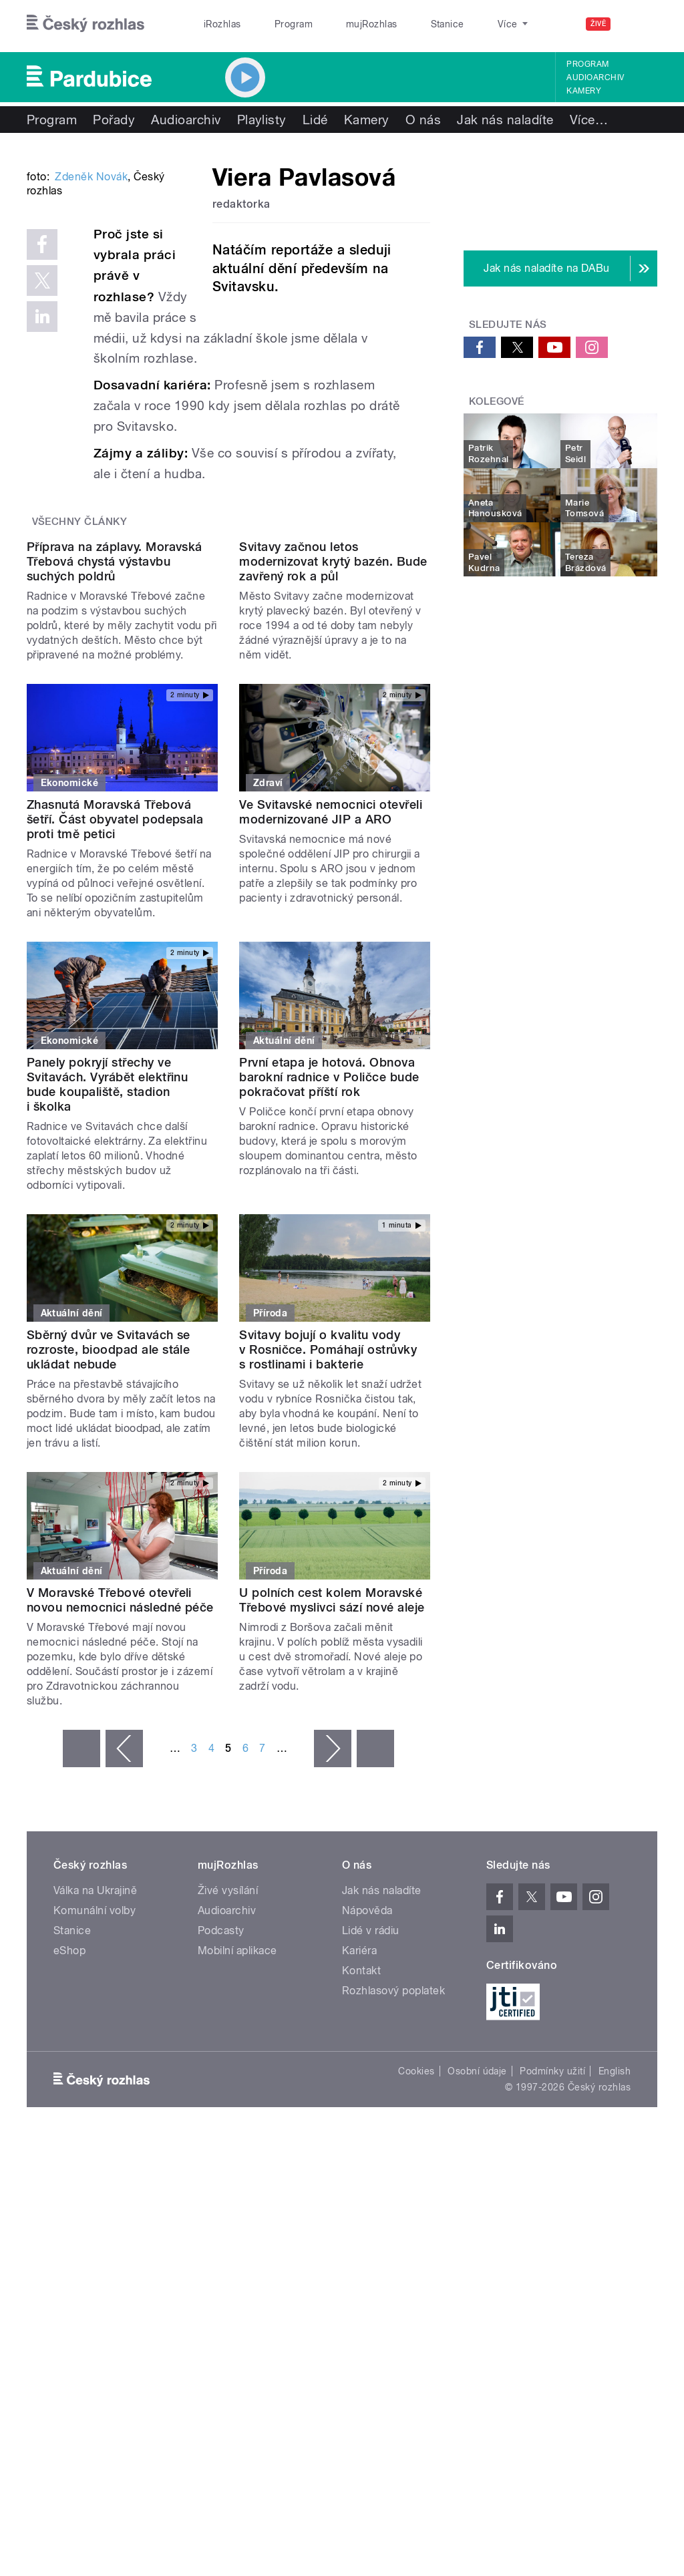 The height and width of the screenshot is (2576, 684). What do you see at coordinates (115, 1005) in the screenshot?
I see `Zhasnutá Moravská Třebová šetří. Část obyvatel podepsala proti tmě petici` at bounding box center [115, 1005].